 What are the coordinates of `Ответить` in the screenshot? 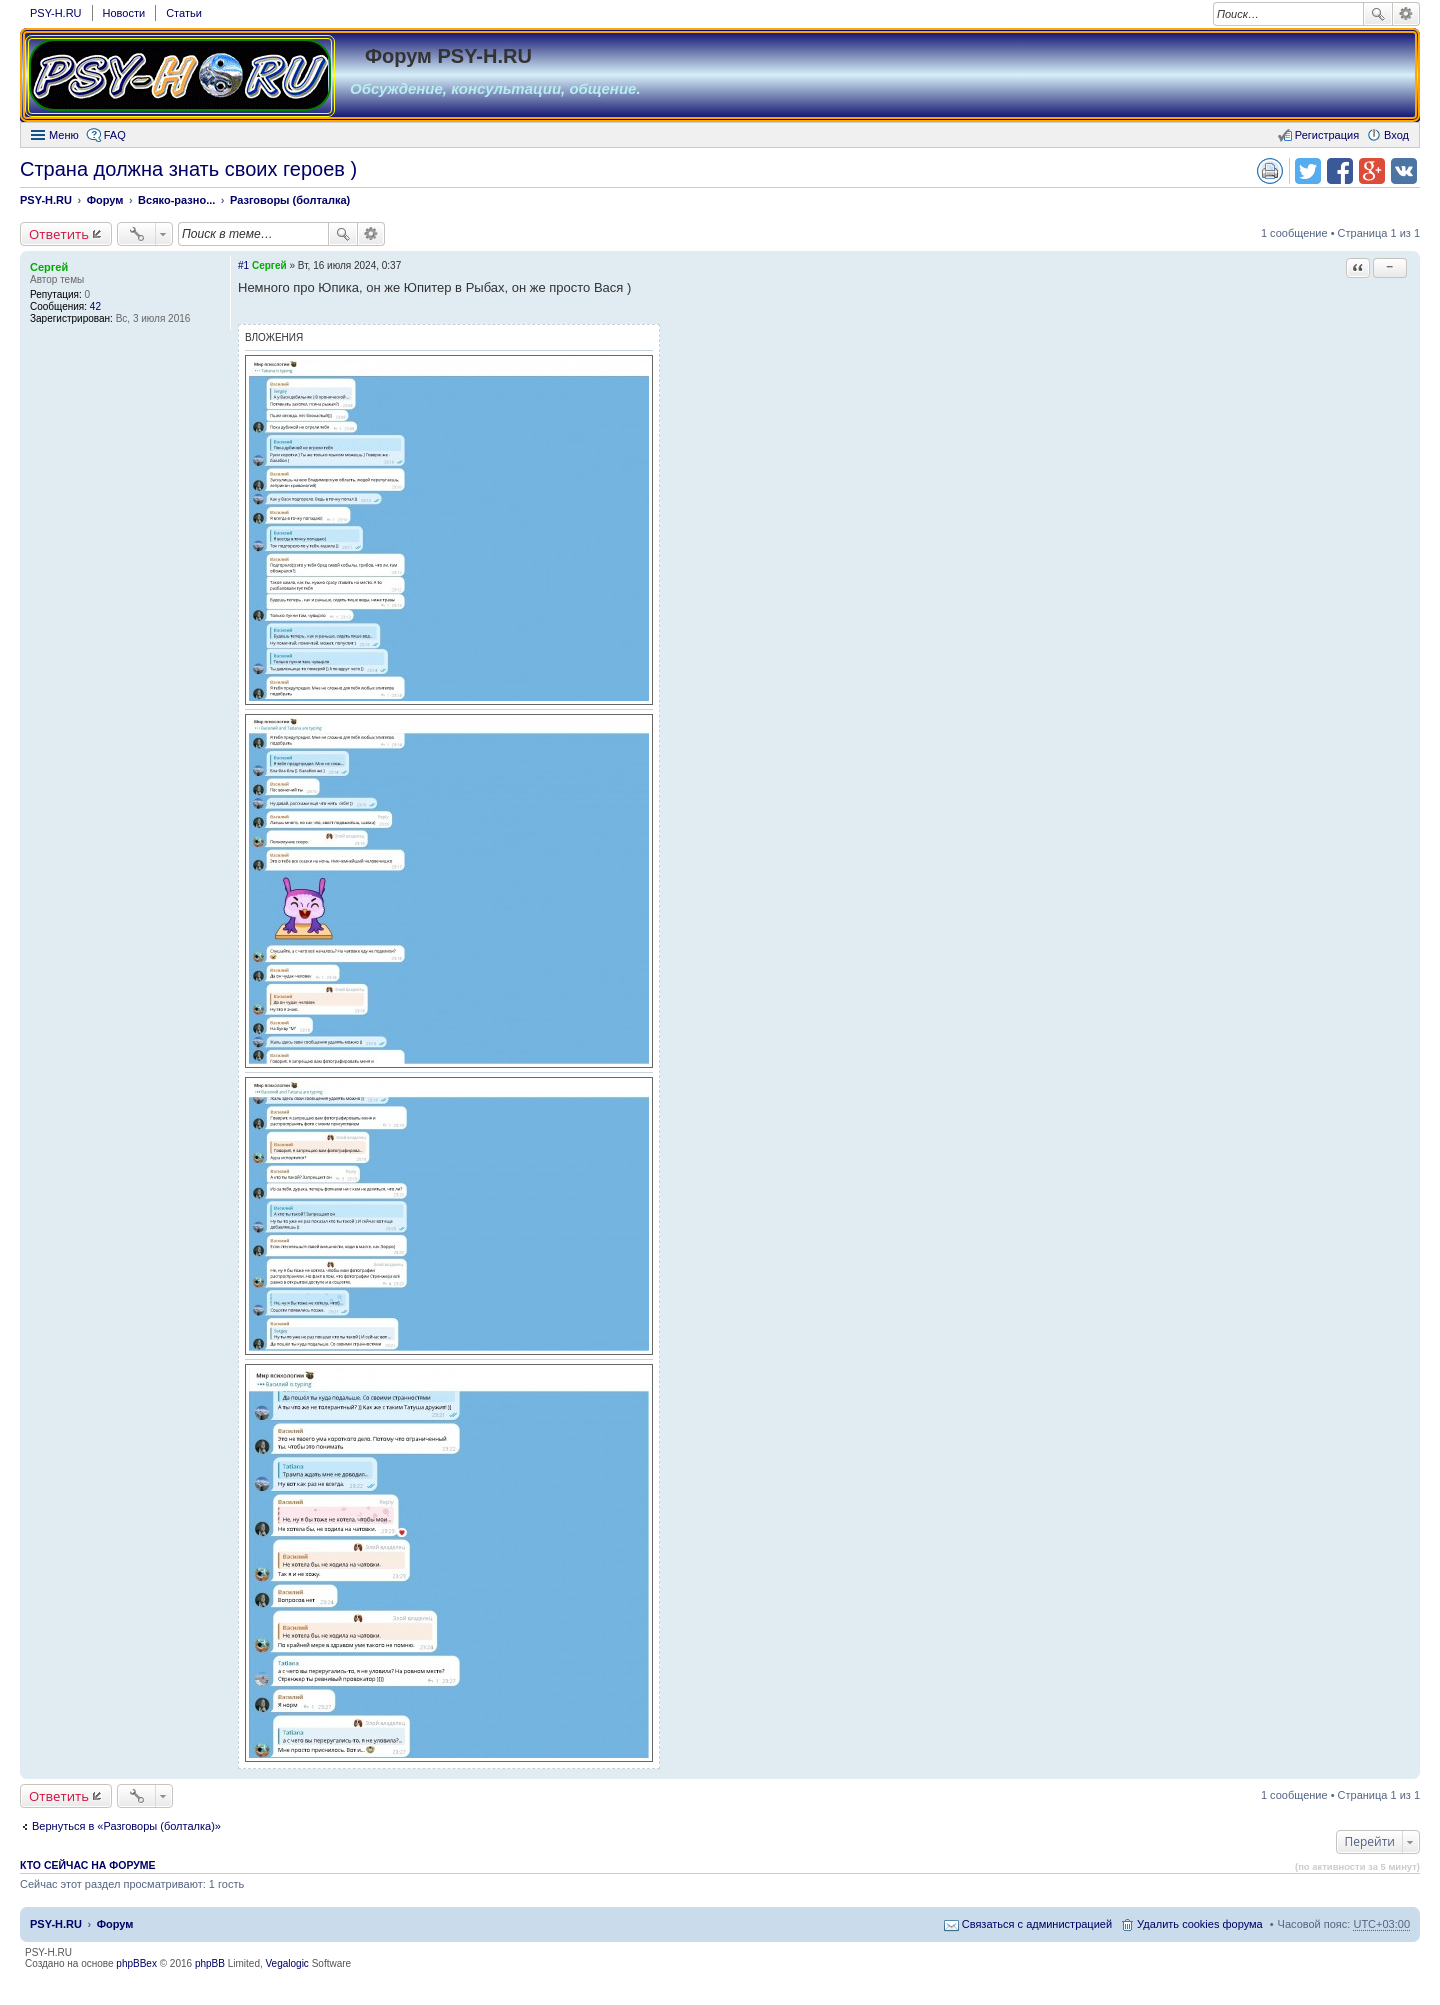 It's located at (59, 234).